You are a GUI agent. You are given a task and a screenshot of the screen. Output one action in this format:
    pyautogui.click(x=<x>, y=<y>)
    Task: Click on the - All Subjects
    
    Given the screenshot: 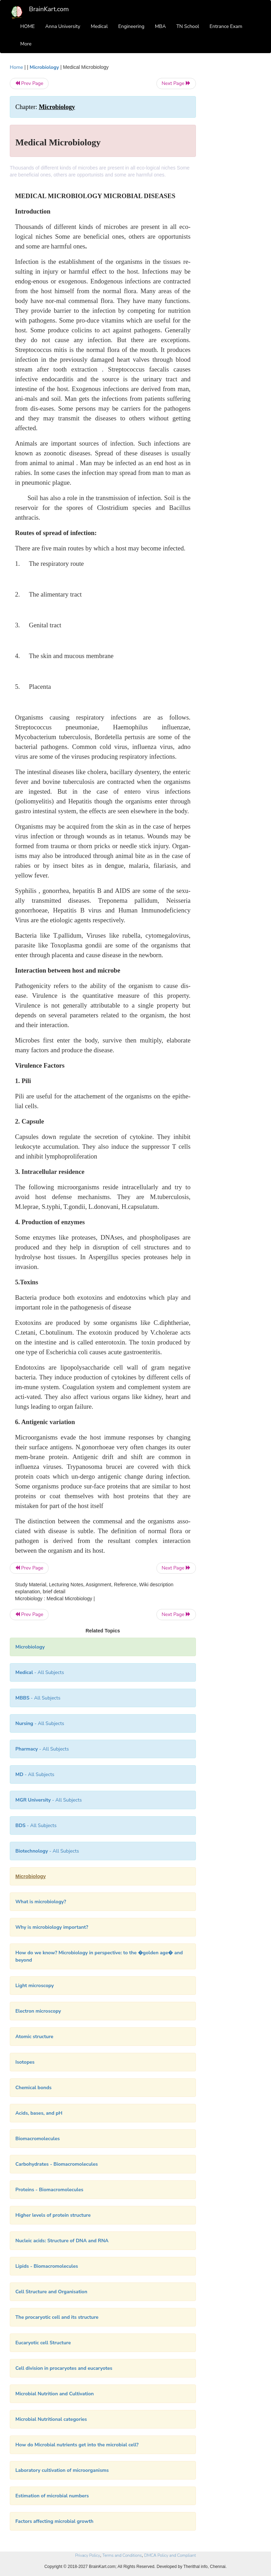 What is the action you would take?
    pyautogui.click(x=39, y=1672)
    